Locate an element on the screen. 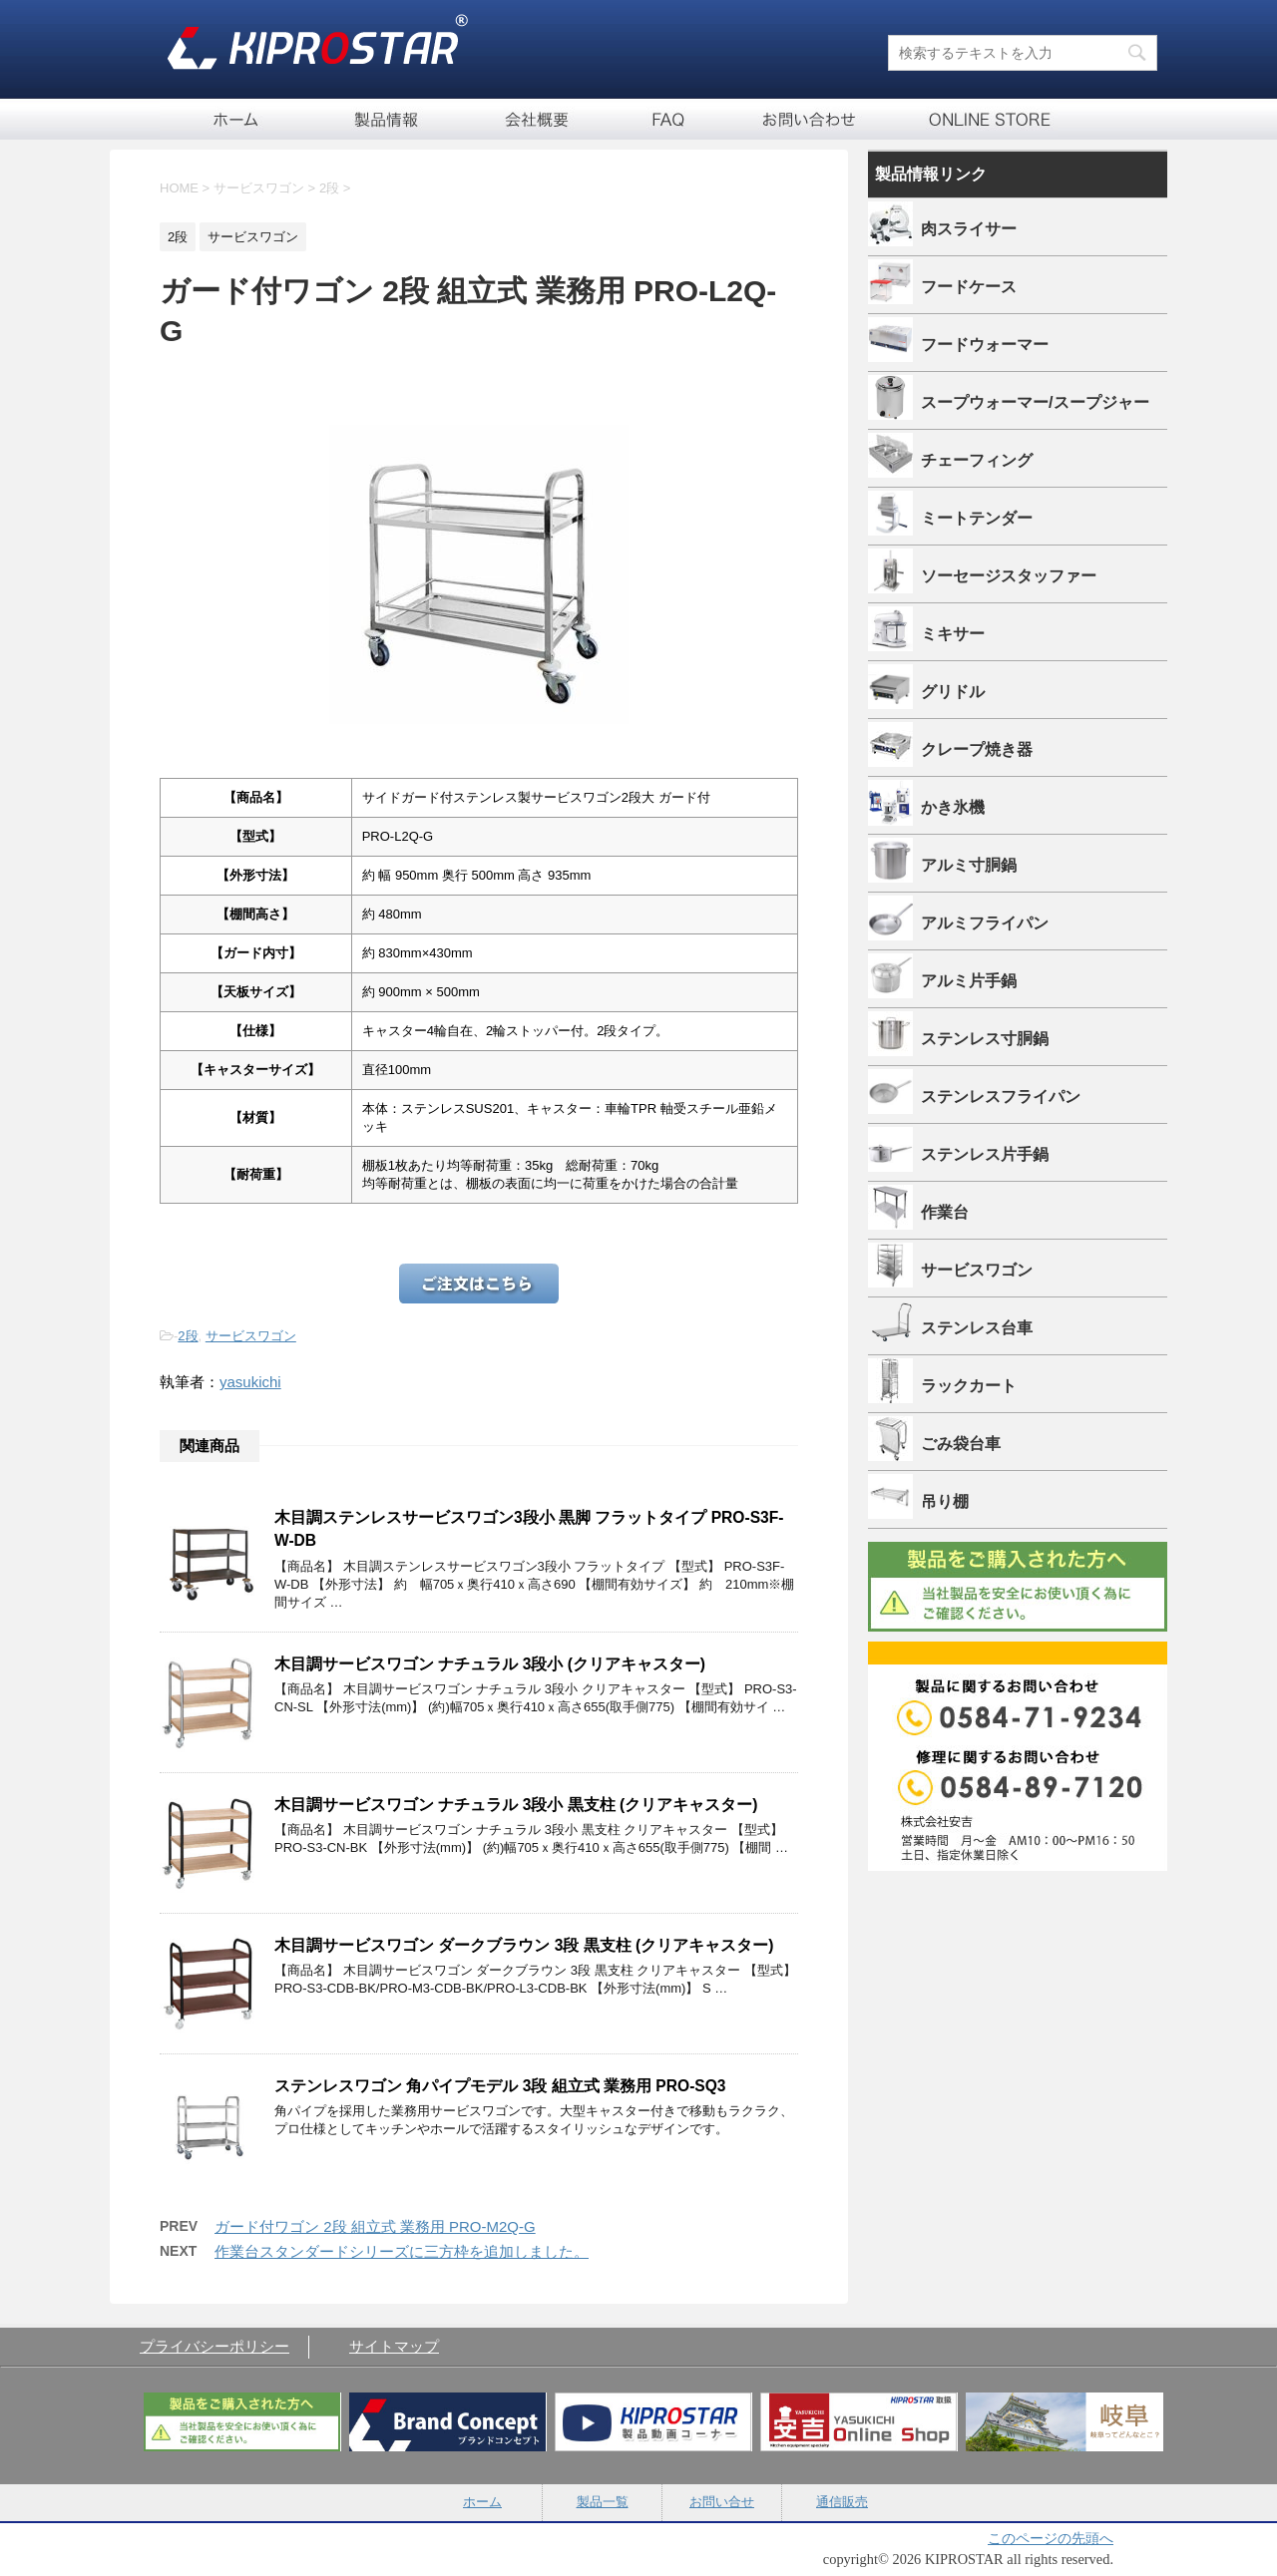 The width and height of the screenshot is (1277, 2576). 肉スライサー is located at coordinates (969, 228).